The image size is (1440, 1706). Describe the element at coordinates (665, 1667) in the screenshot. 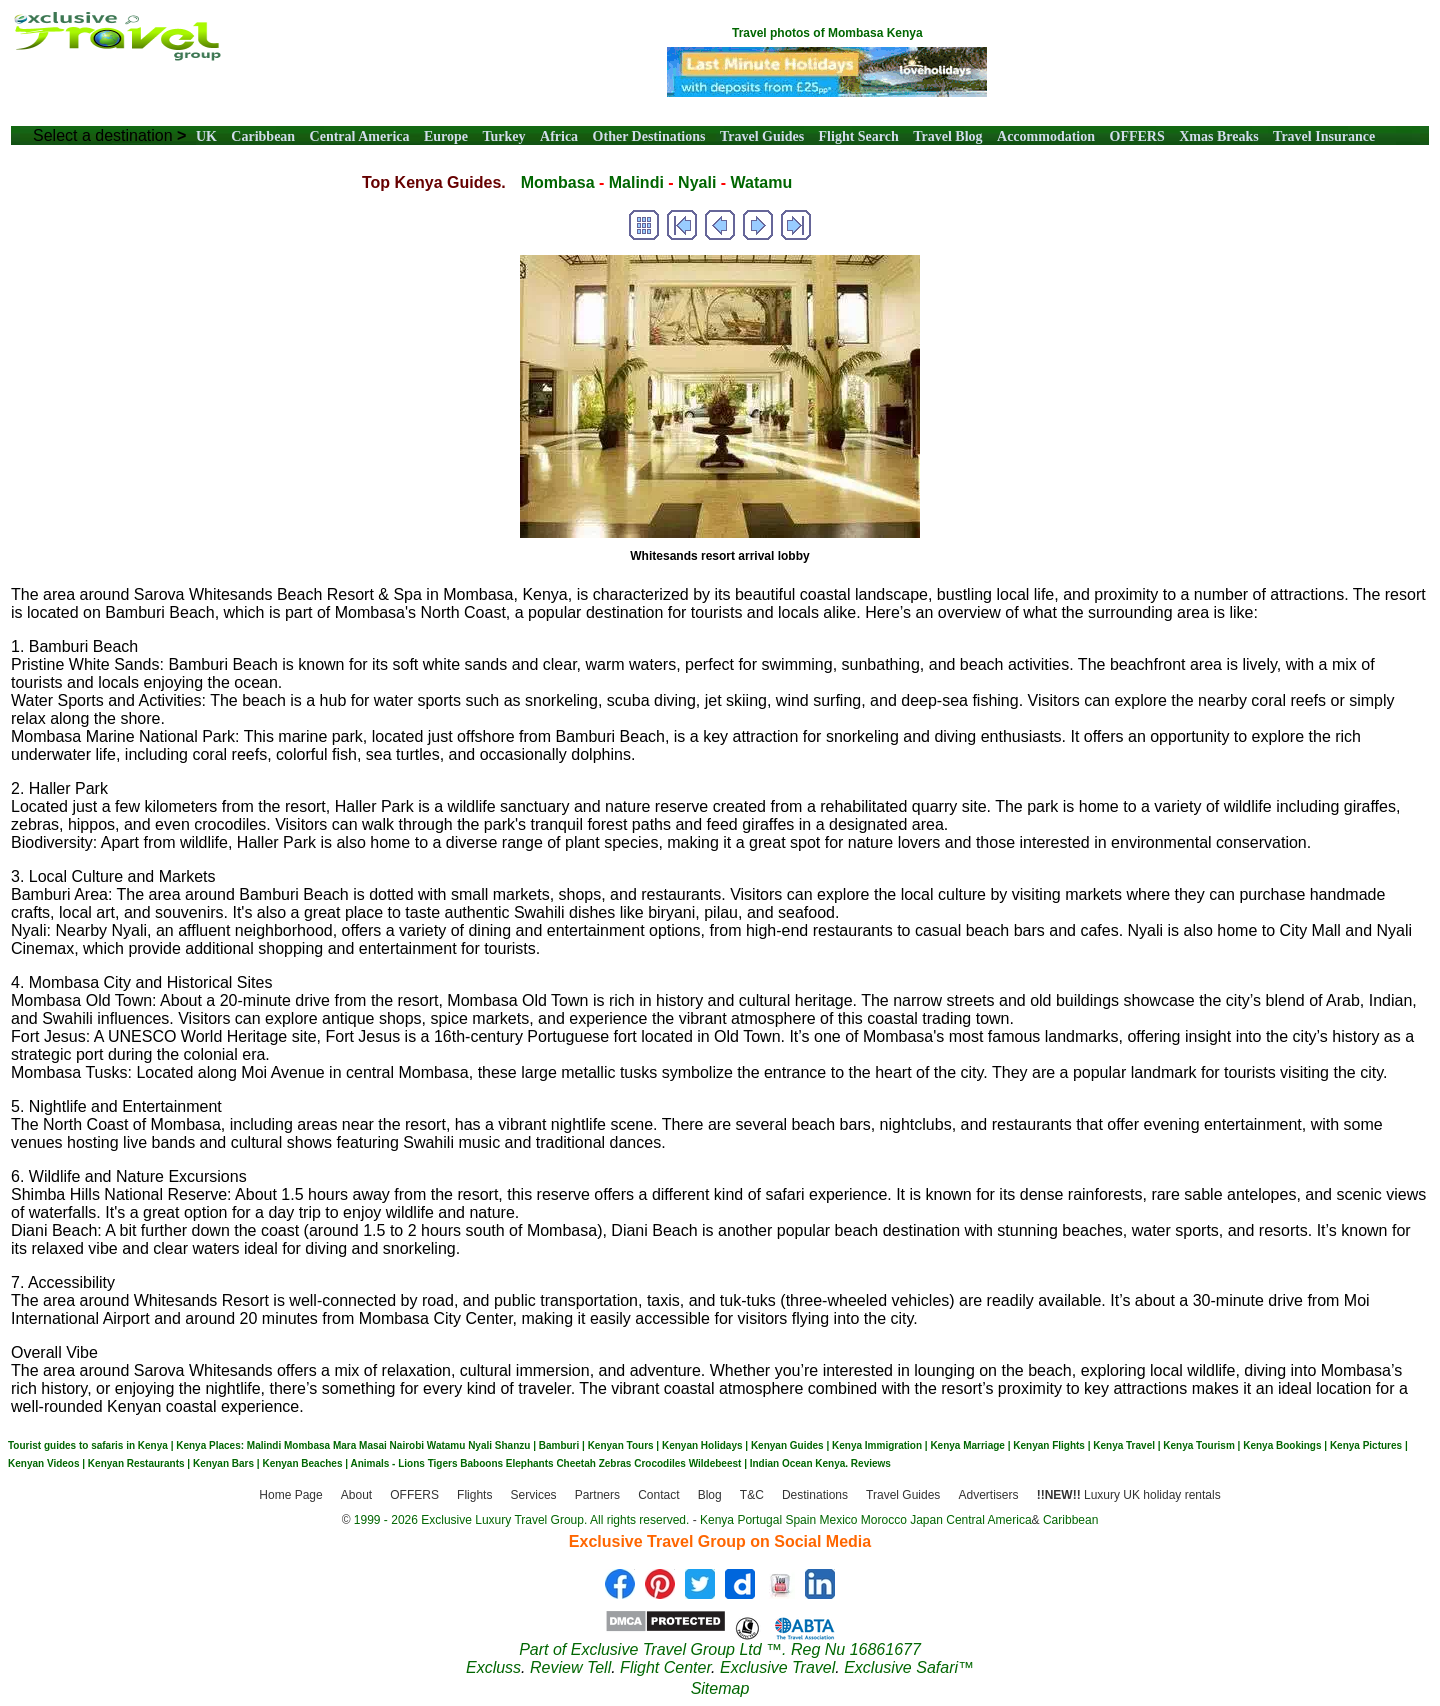

I see `Flight Center` at that location.